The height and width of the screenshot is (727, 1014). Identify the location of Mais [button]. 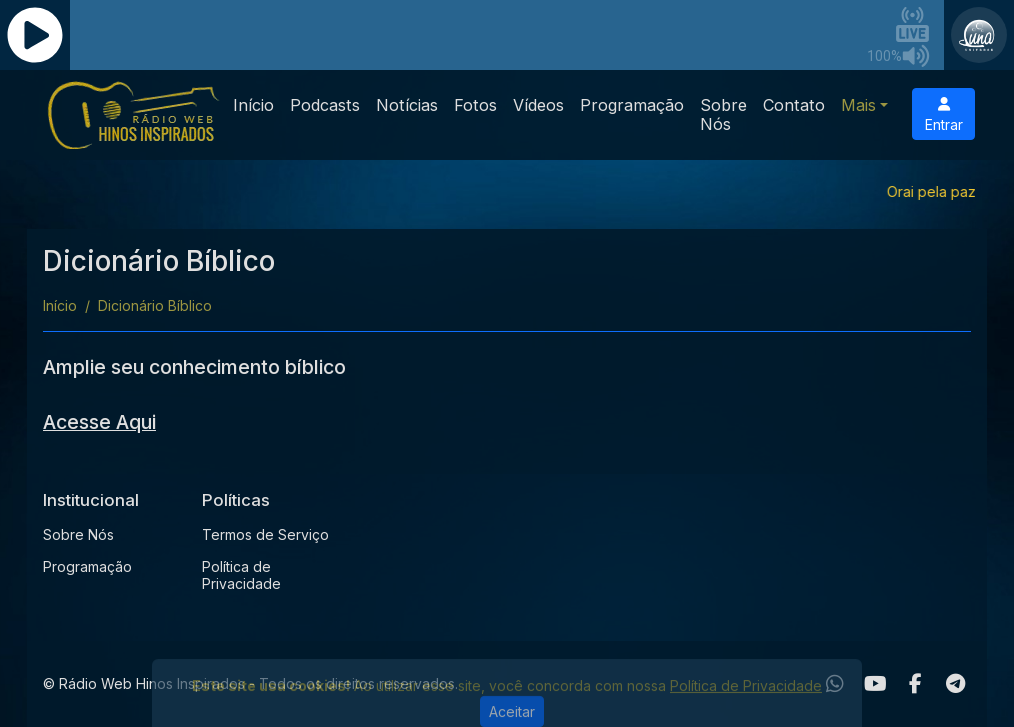
(858, 105).